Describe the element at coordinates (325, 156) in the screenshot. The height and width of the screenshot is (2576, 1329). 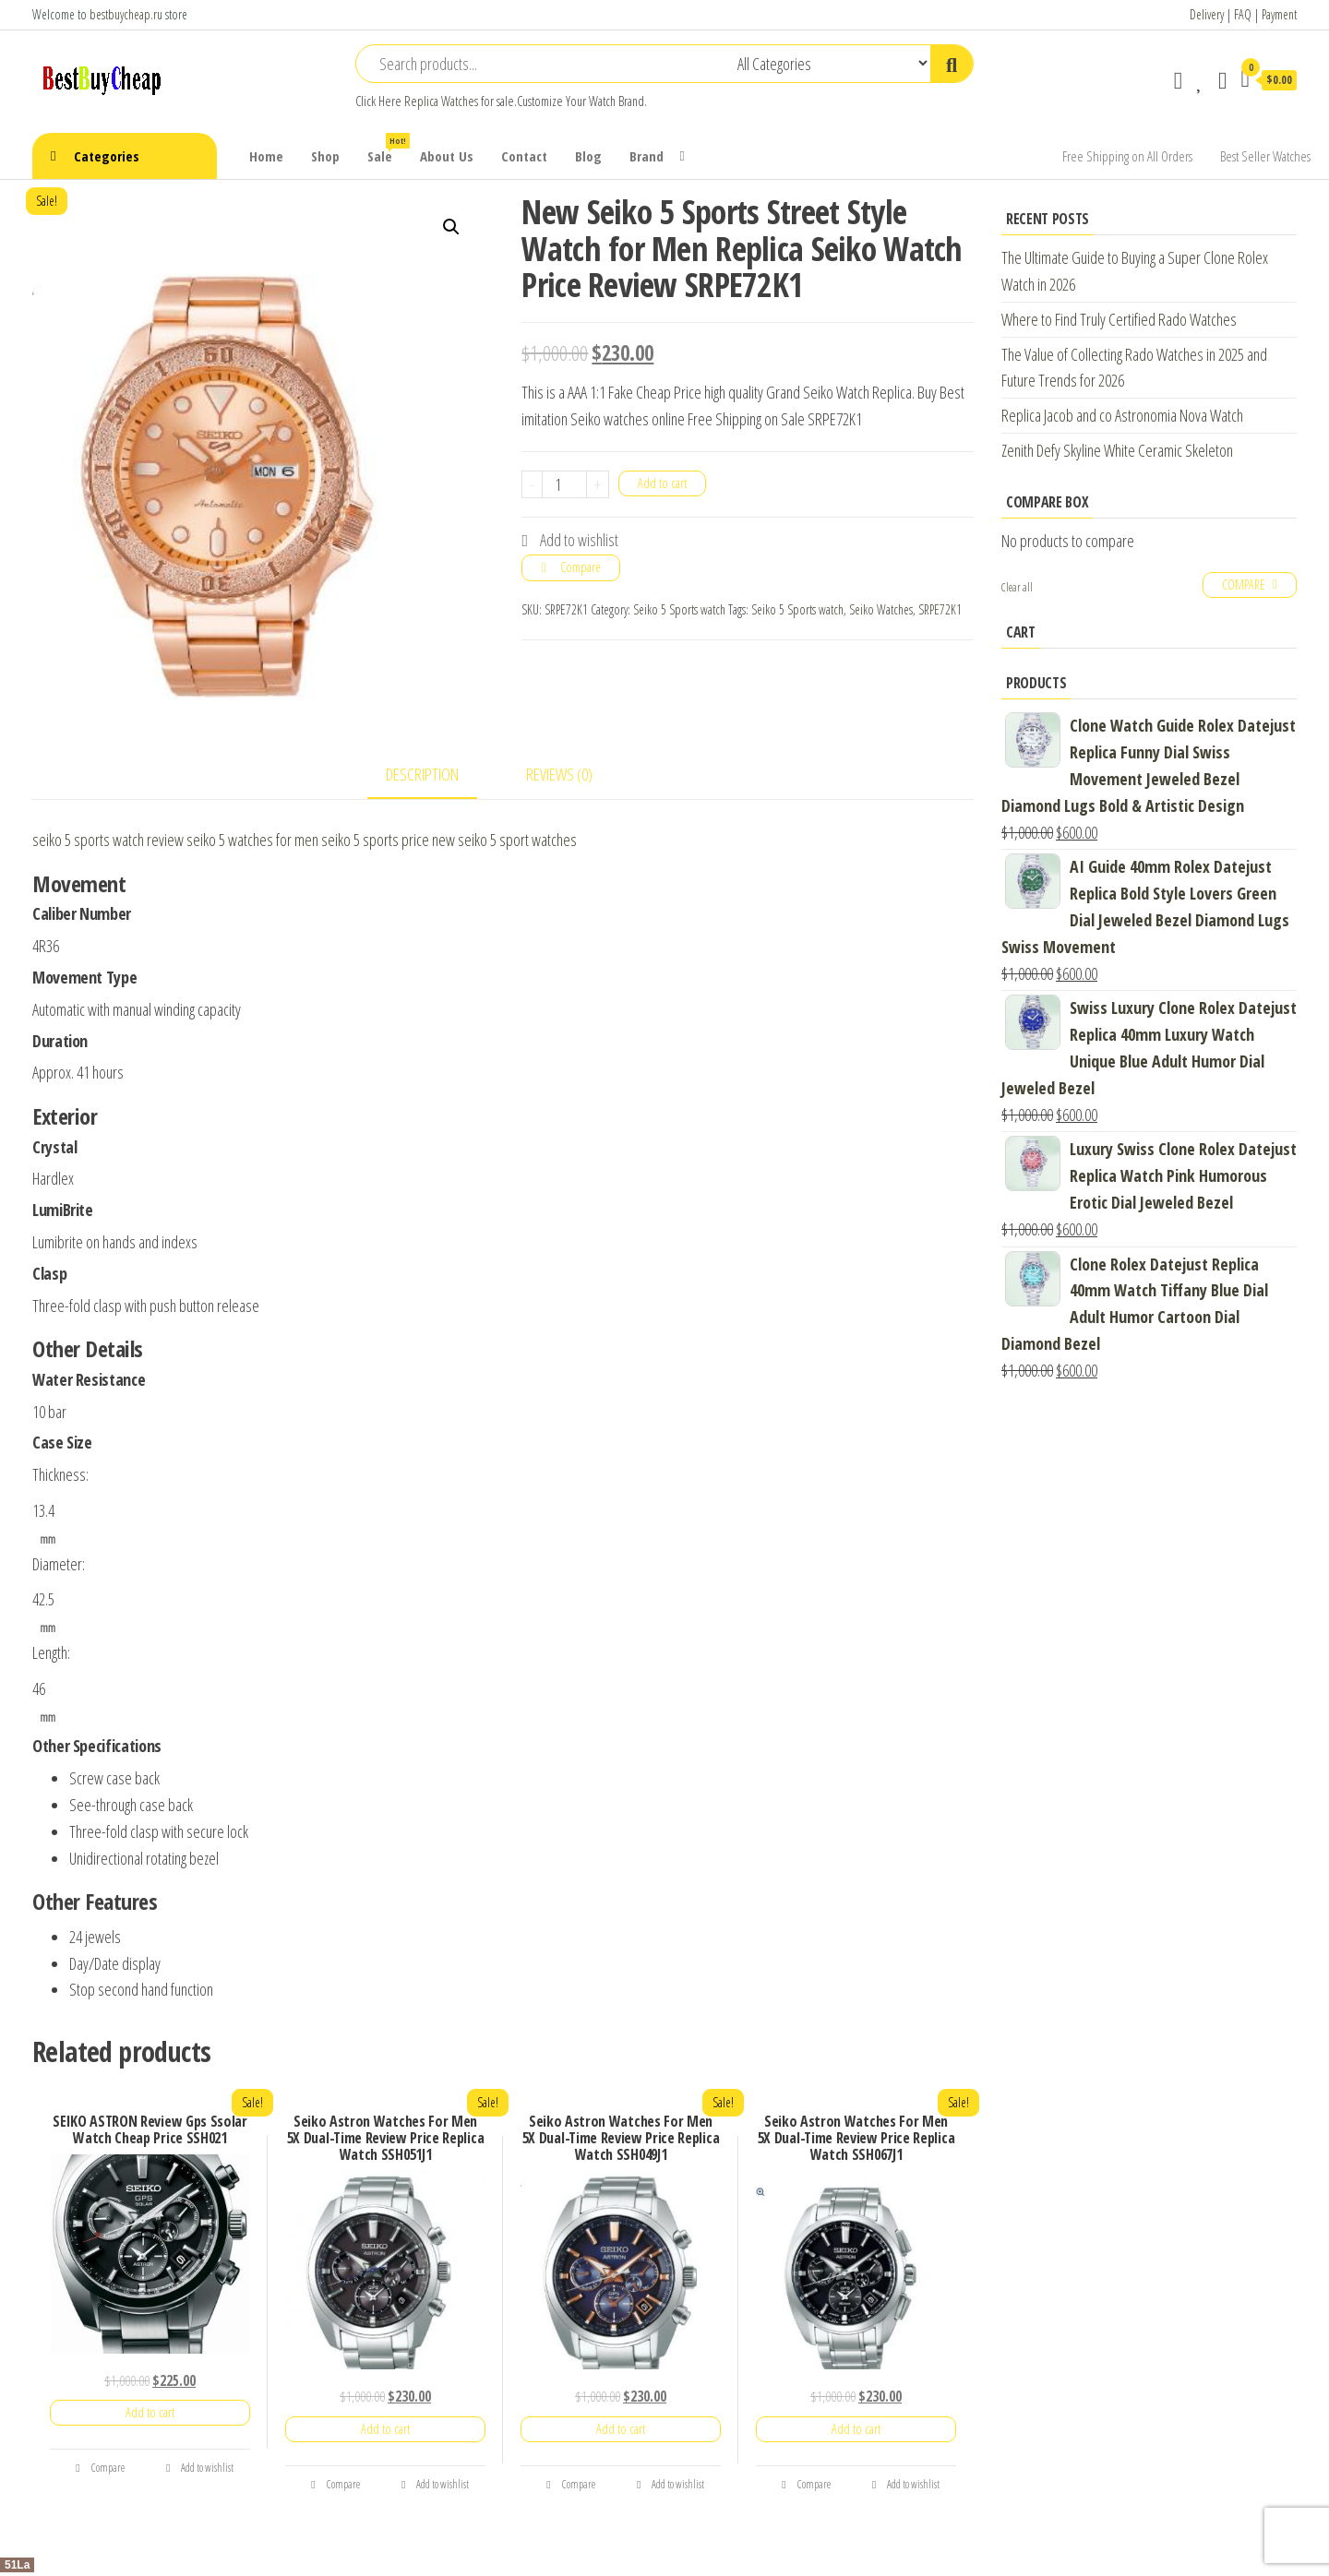
I see `Shop` at that location.